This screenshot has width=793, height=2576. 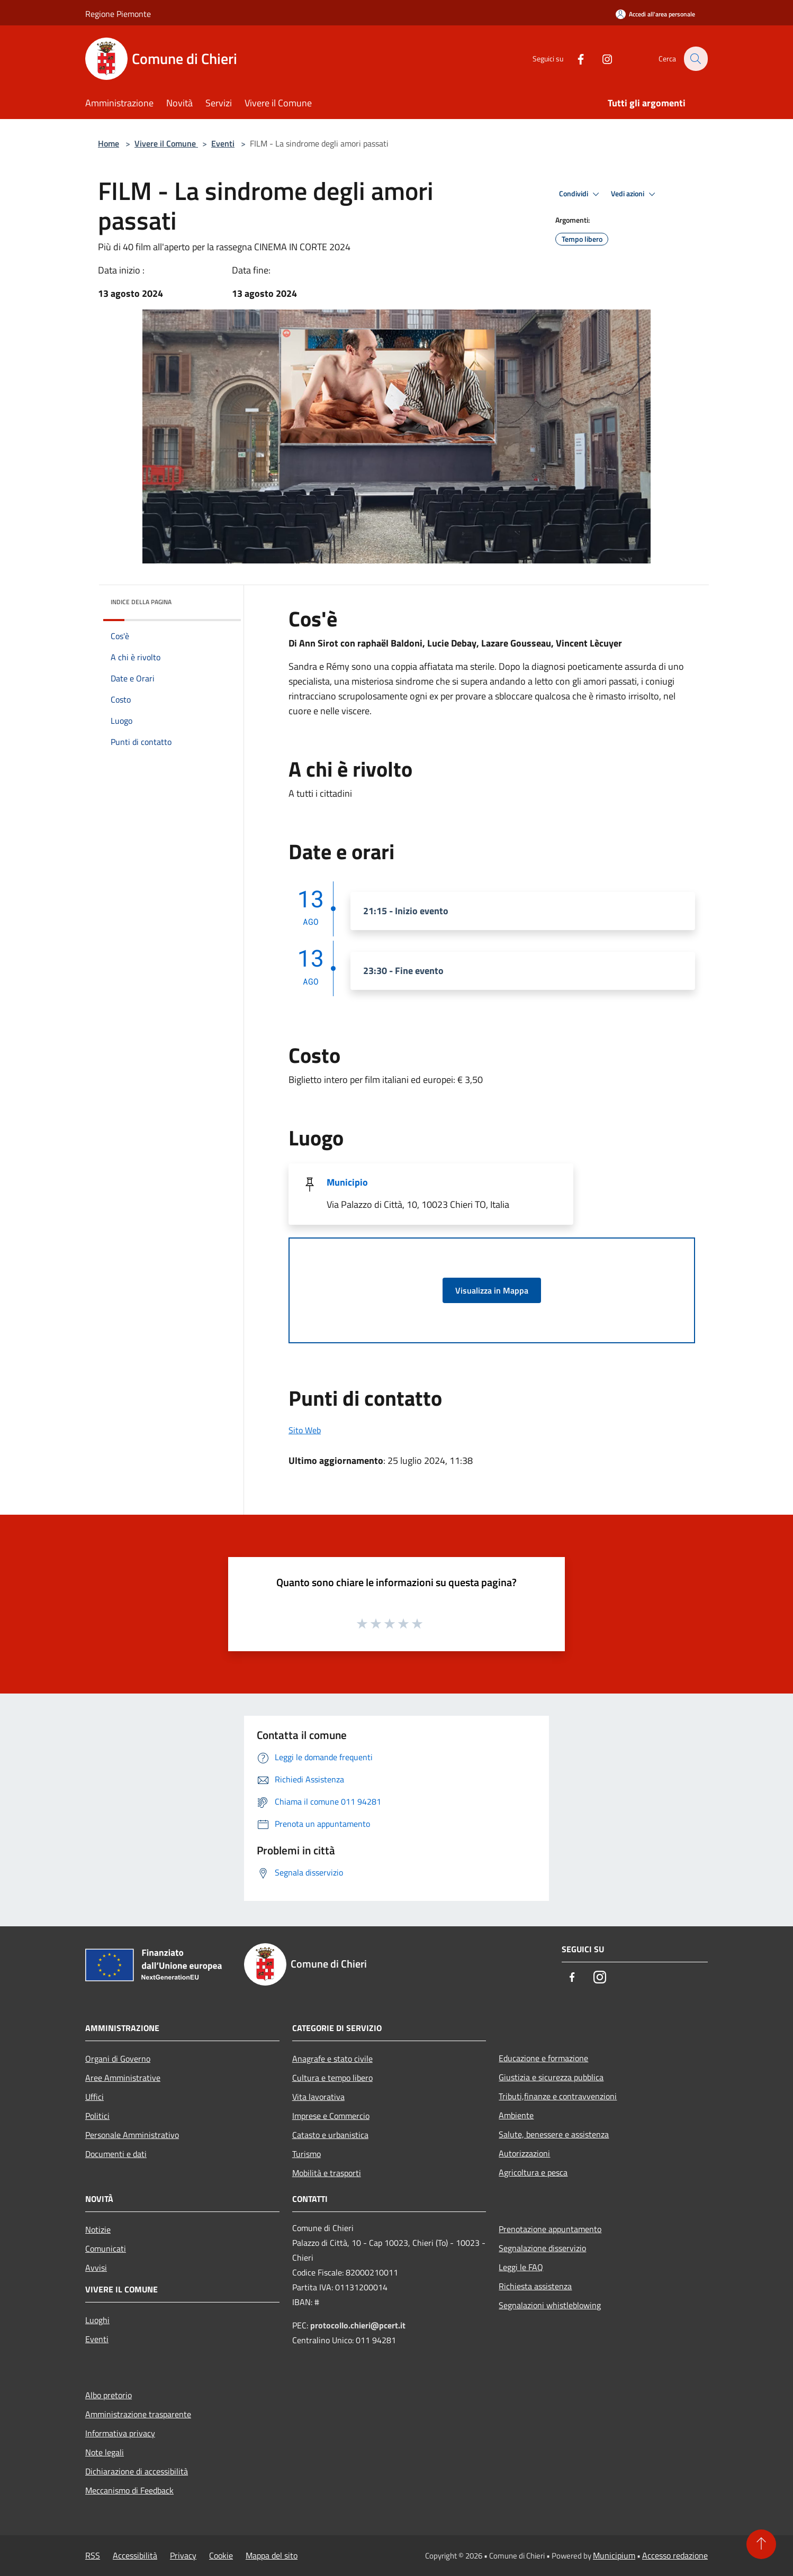 I want to click on Giustizia e sicurezza pubblica, so click(x=551, y=2077).